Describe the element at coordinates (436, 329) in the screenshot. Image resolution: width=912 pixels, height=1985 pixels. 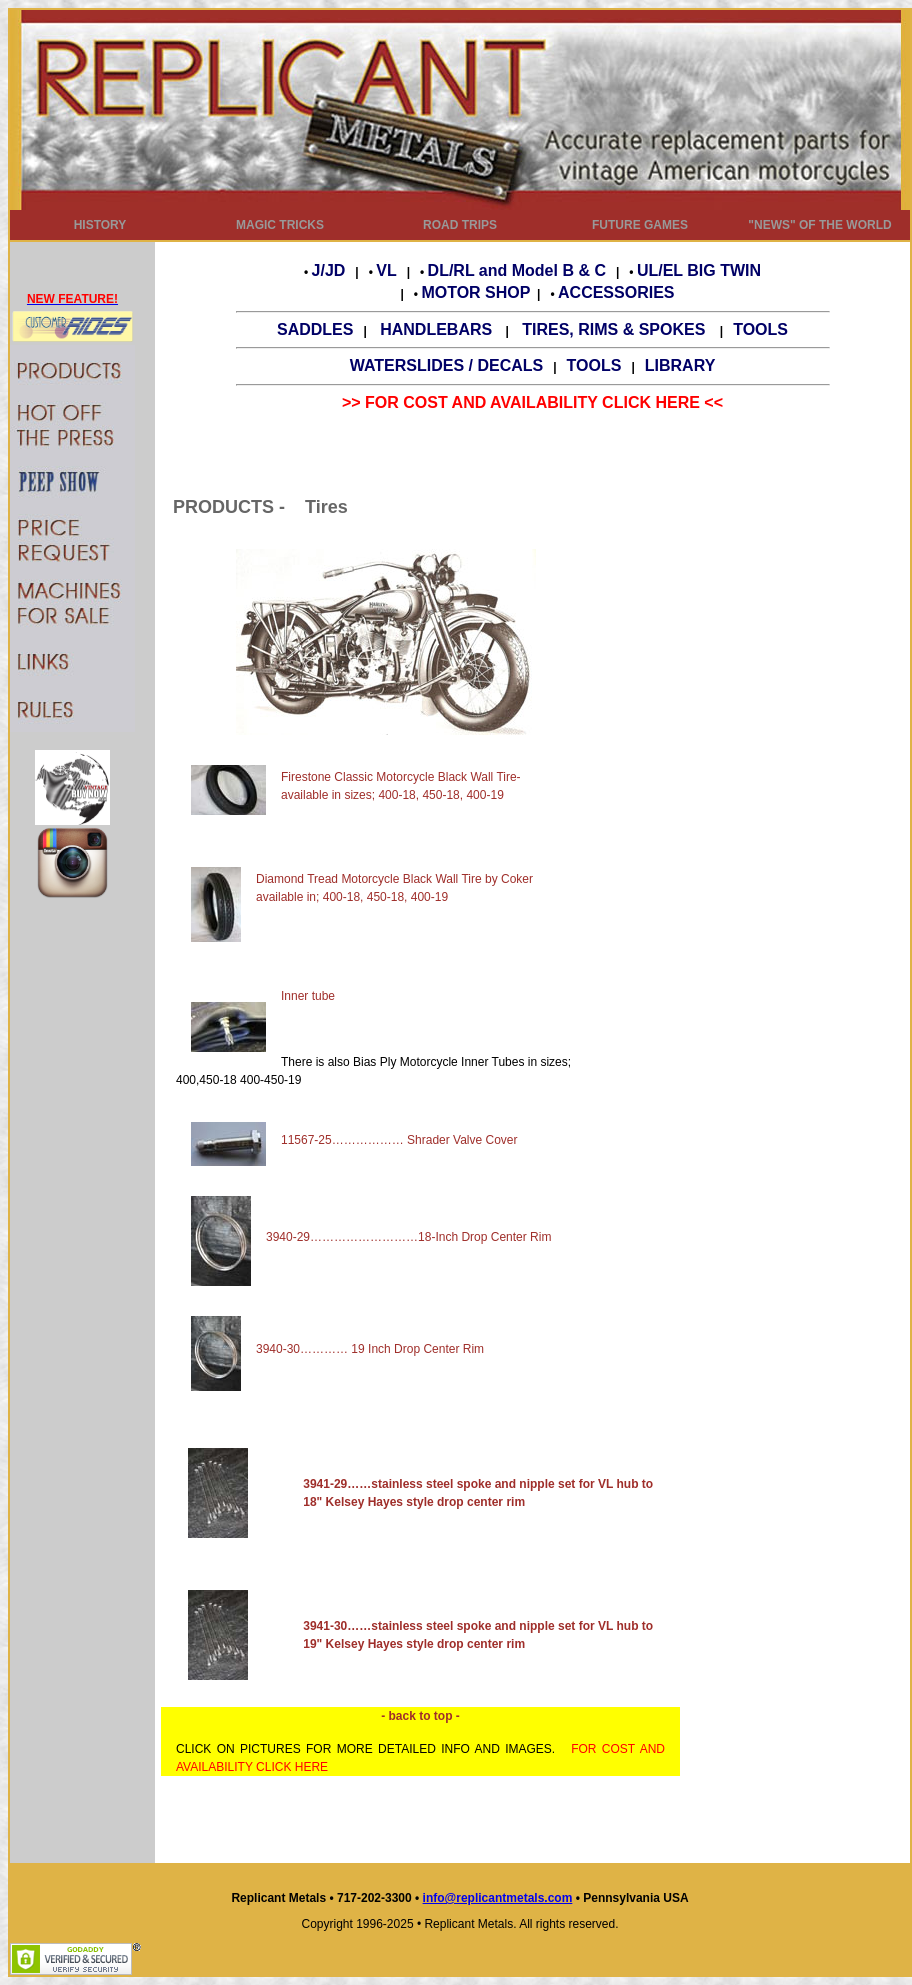
I see `HANDLEBARS` at that location.